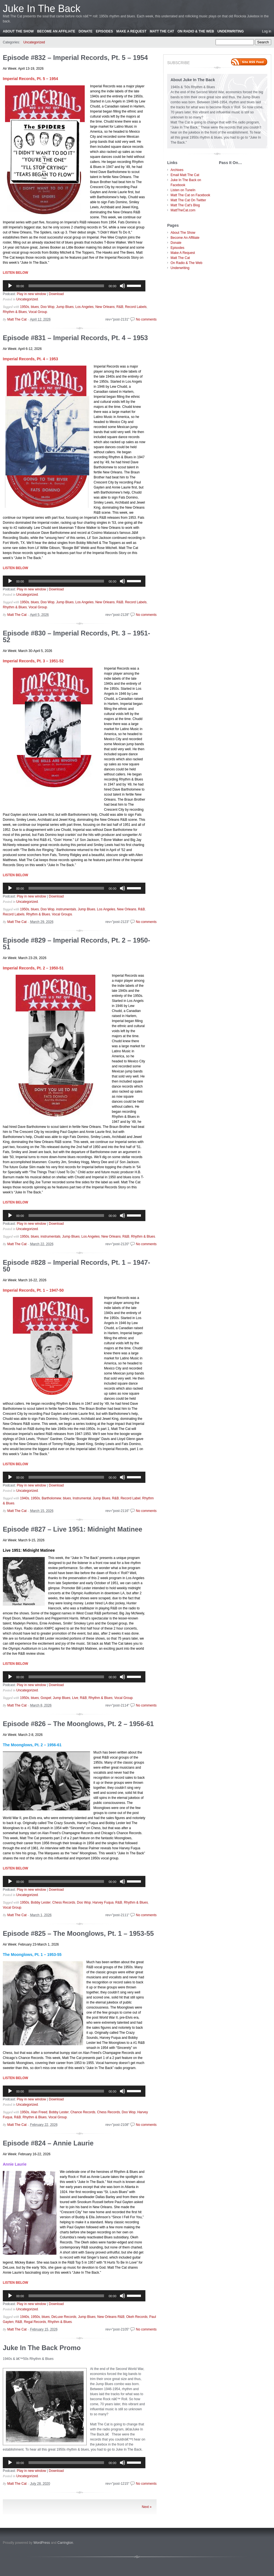 This screenshot has height=2576, width=274. Describe the element at coordinates (18, 31) in the screenshot. I see `About The Show` at that location.